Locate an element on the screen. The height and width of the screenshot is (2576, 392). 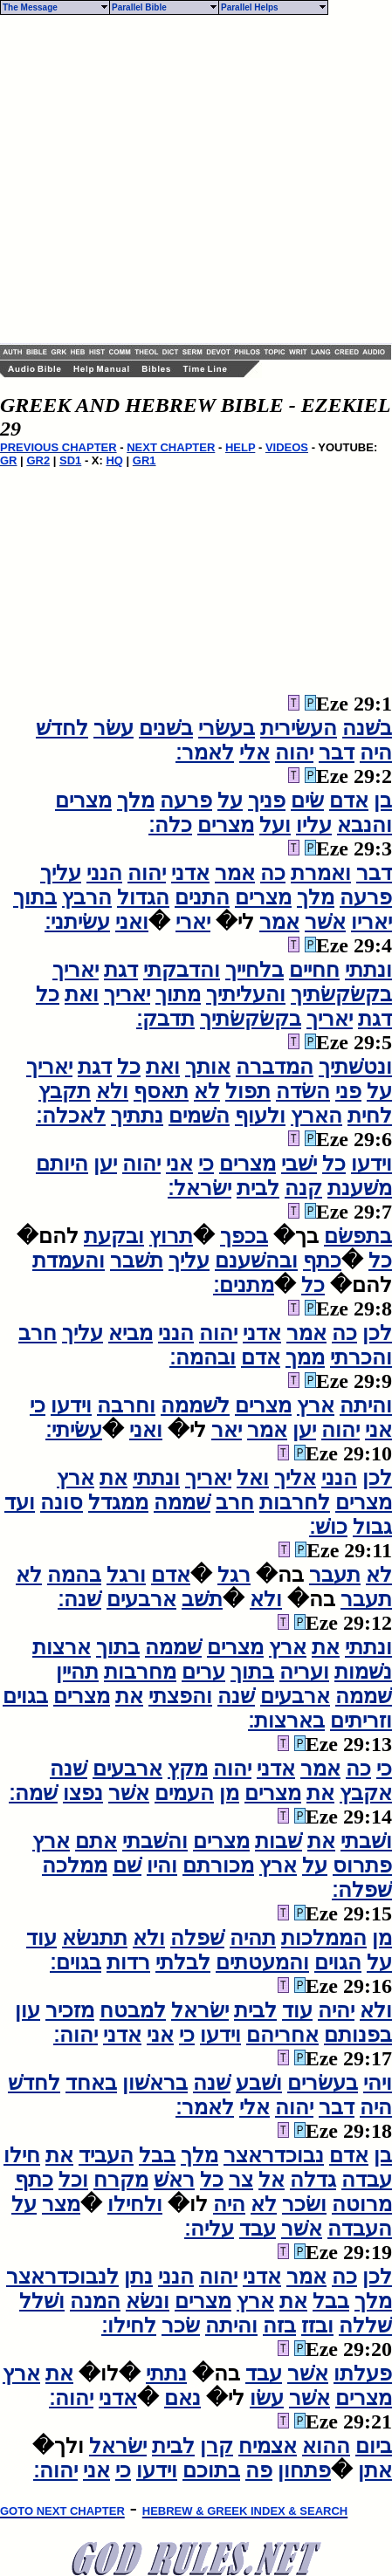
לנבוכדראצר is located at coordinates (62, 2276).